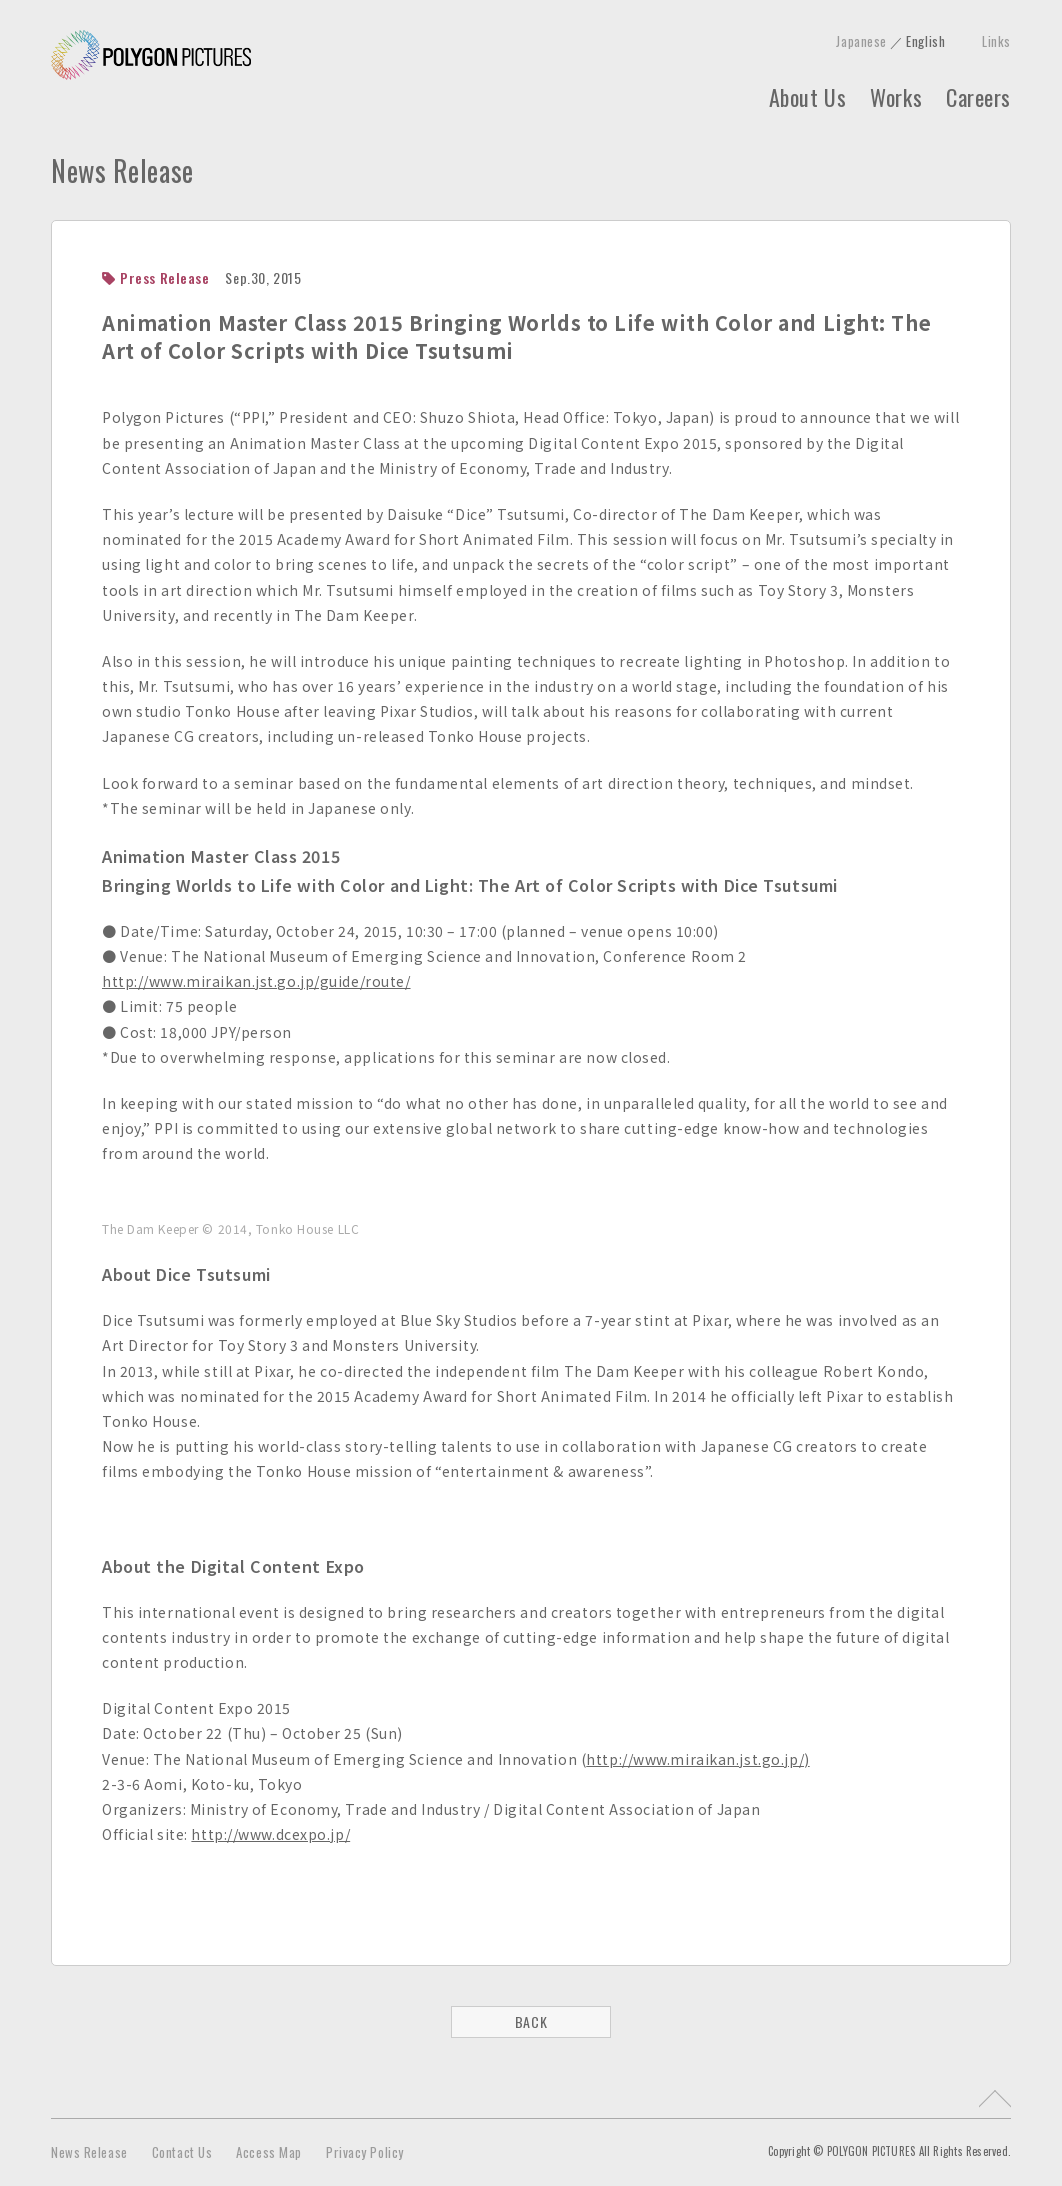 The height and width of the screenshot is (2186, 1062). I want to click on News Release, so click(89, 2152).